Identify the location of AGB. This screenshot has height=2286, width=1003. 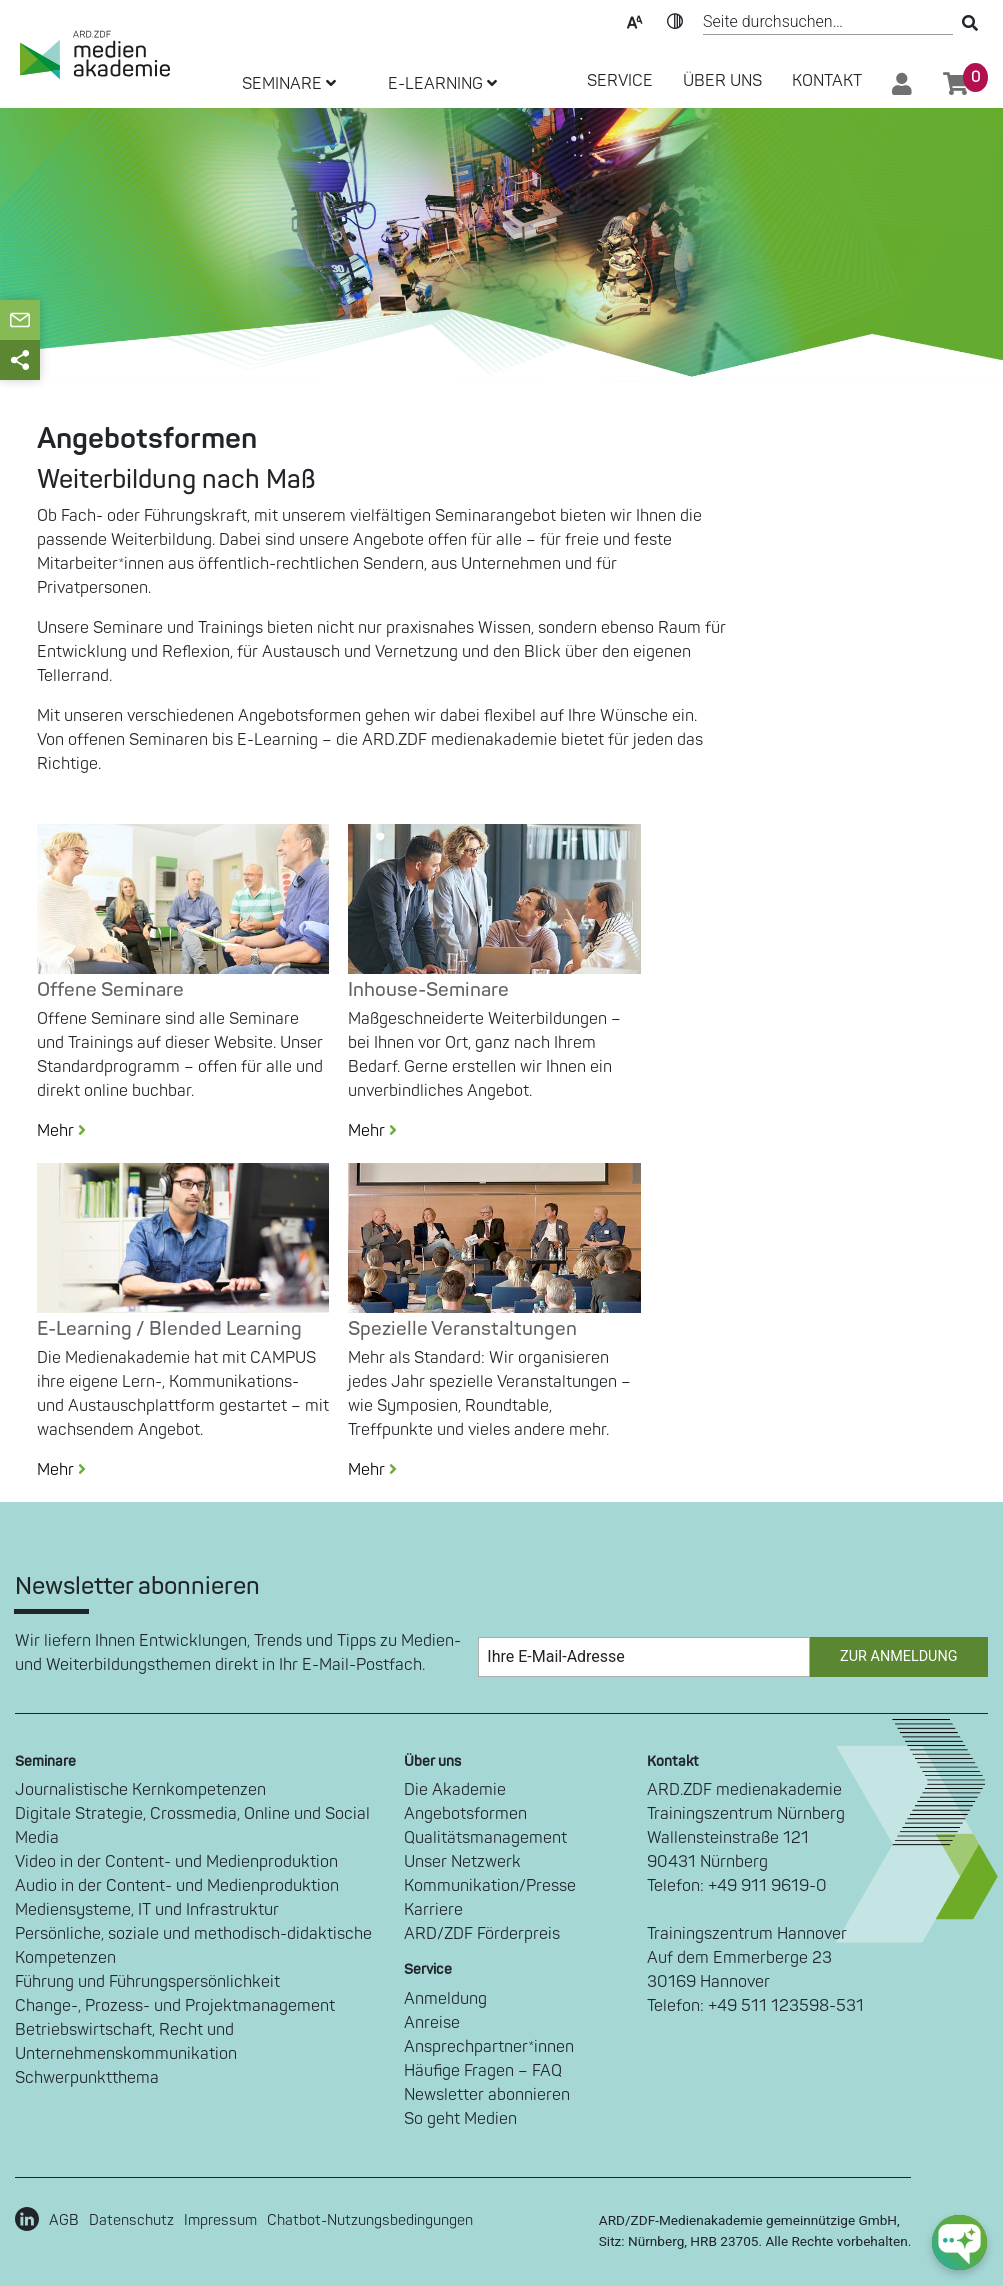
(64, 2220).